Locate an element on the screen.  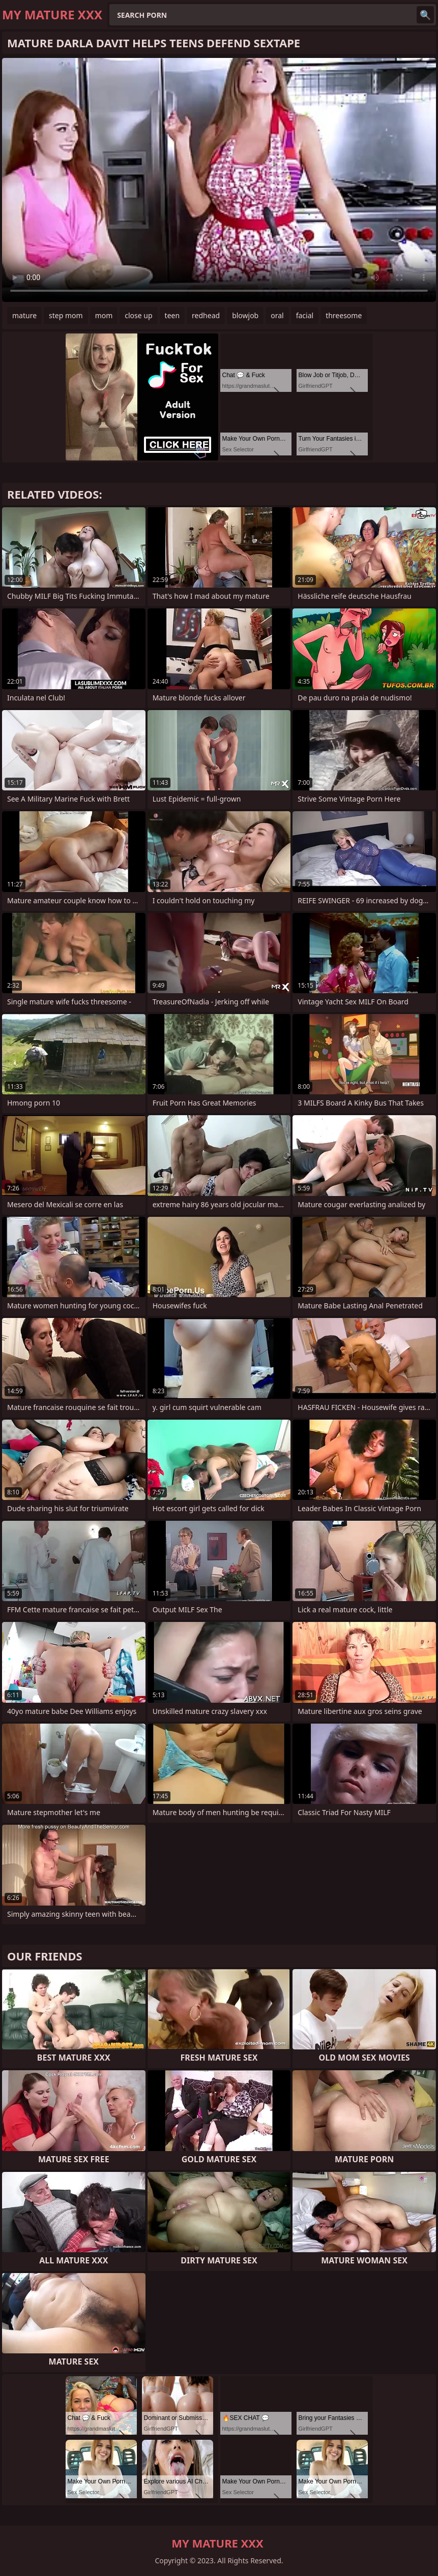
teen is located at coordinates (172, 315).